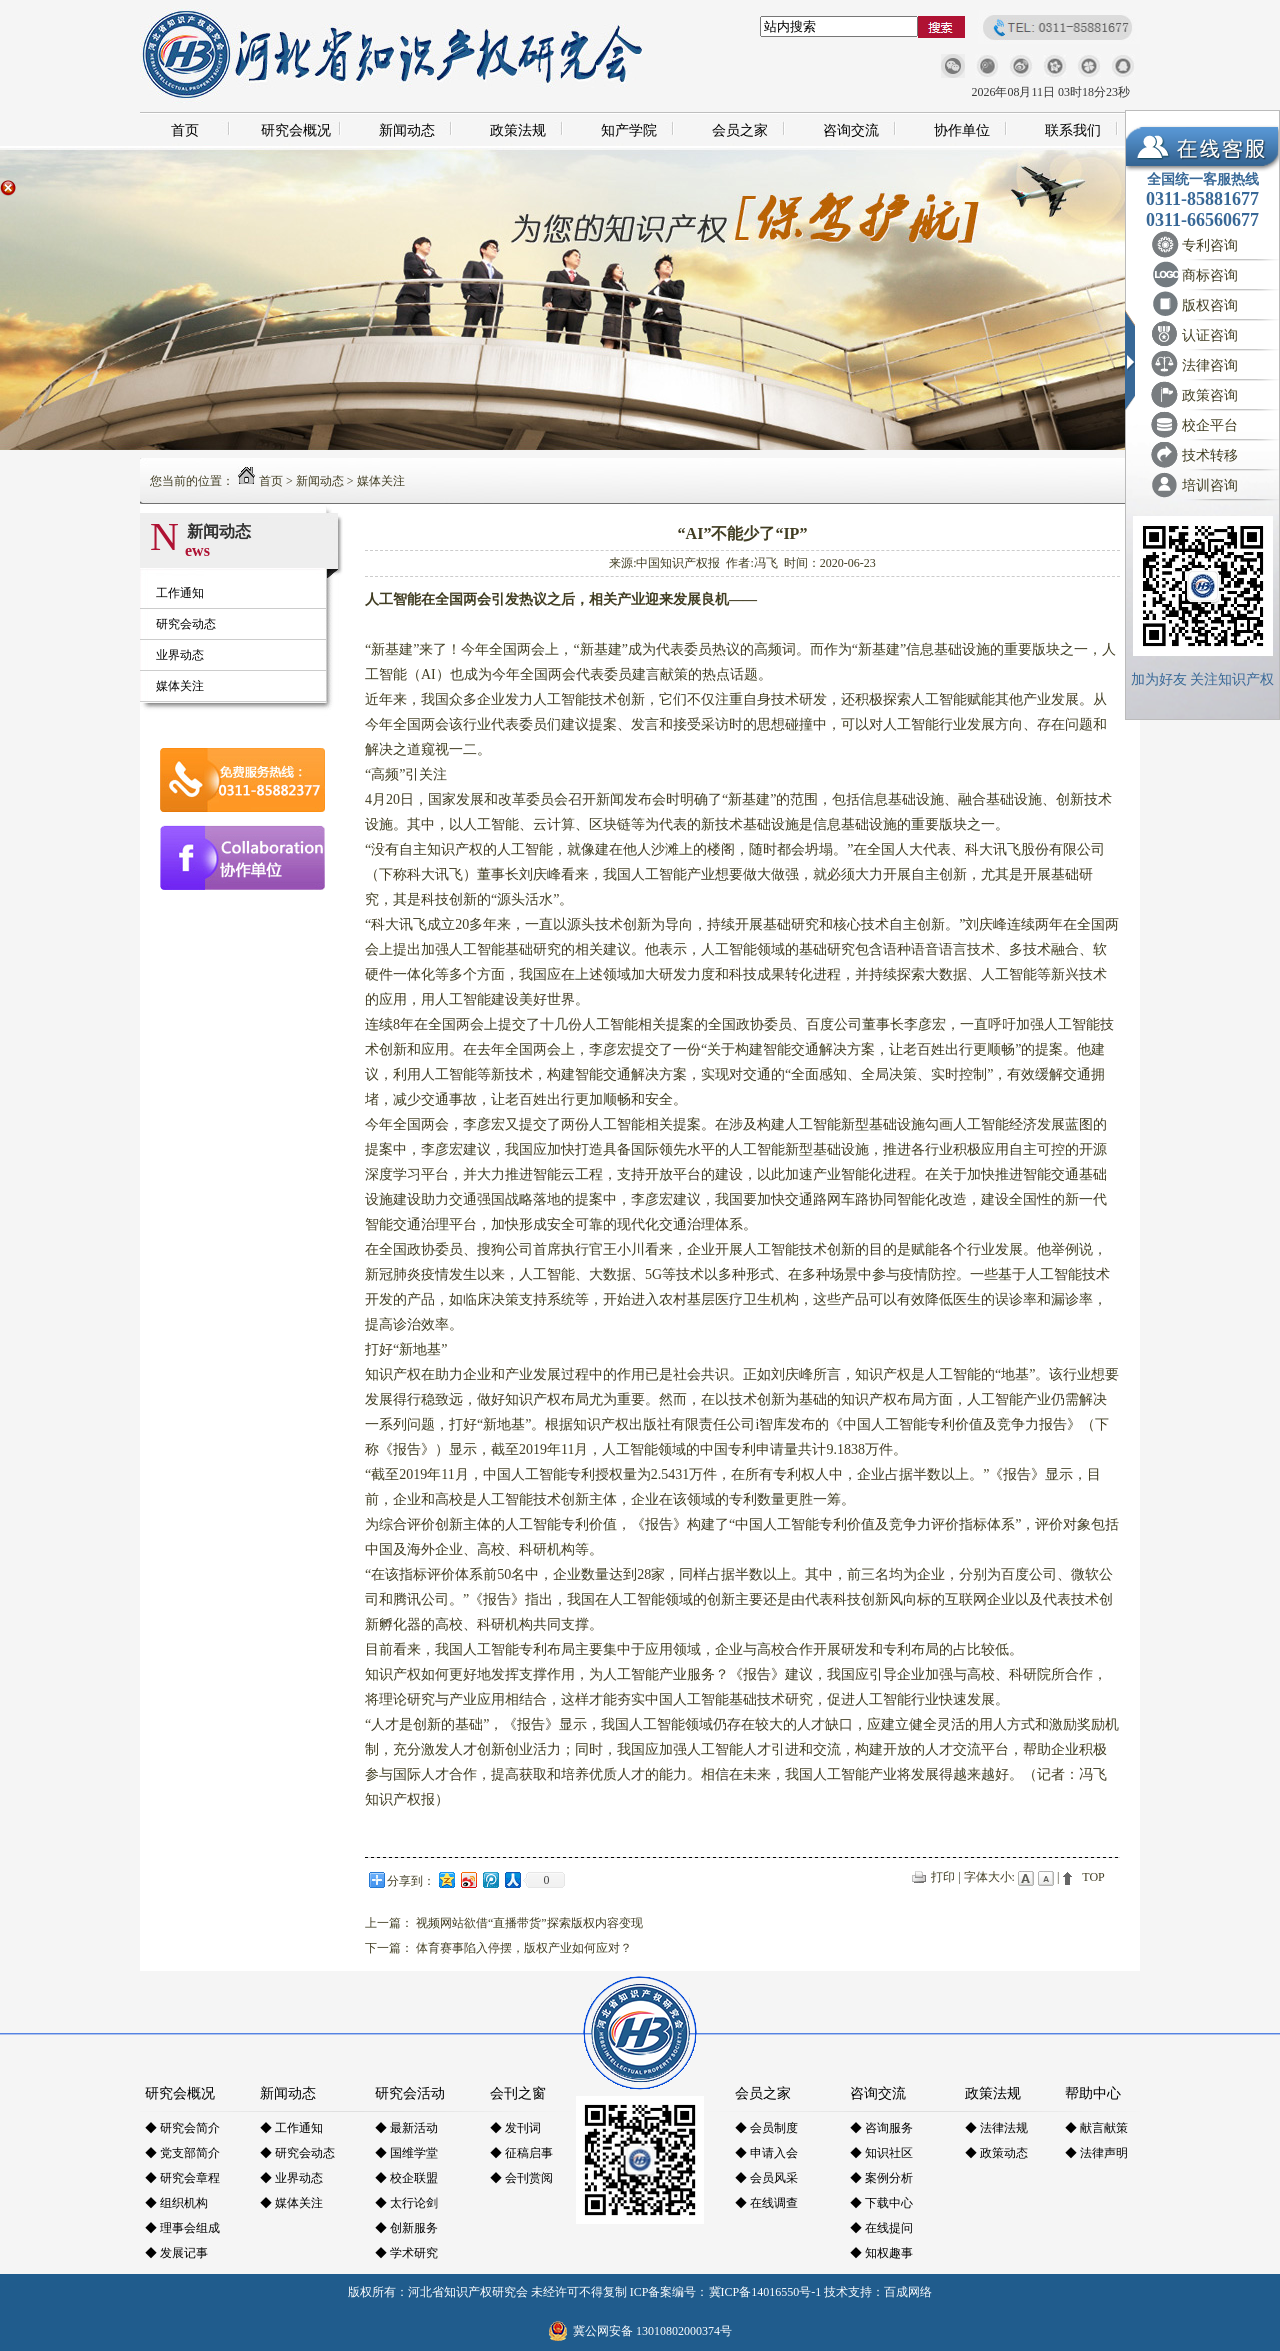 The width and height of the screenshot is (1280, 2351). What do you see at coordinates (881, 2253) in the screenshot?
I see `◆ 知权趣事` at bounding box center [881, 2253].